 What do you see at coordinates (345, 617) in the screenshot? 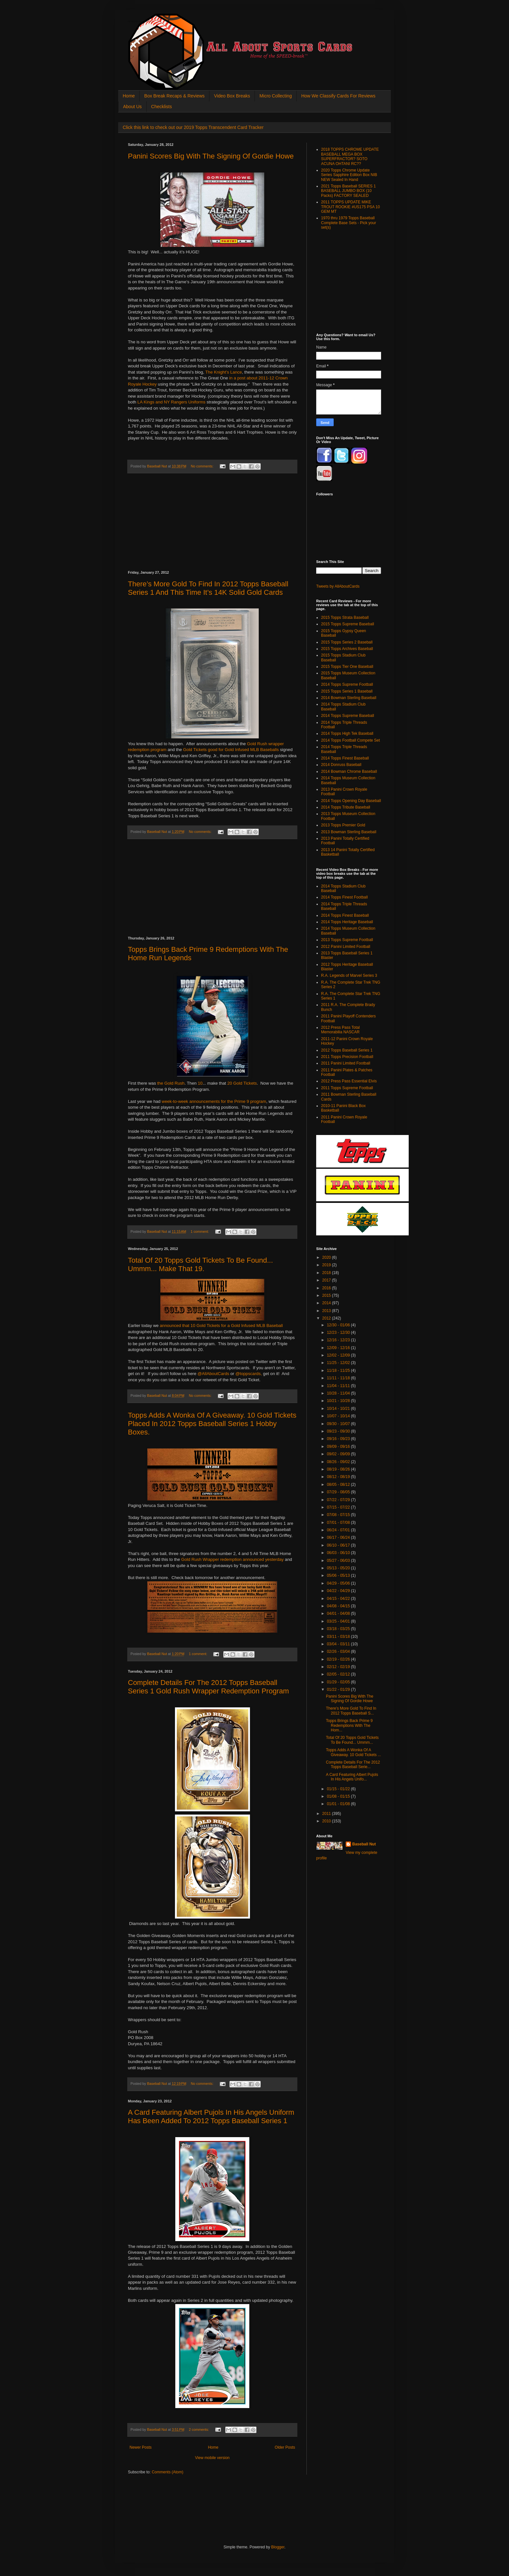
I see `2015 Topps Strata Baseball` at bounding box center [345, 617].